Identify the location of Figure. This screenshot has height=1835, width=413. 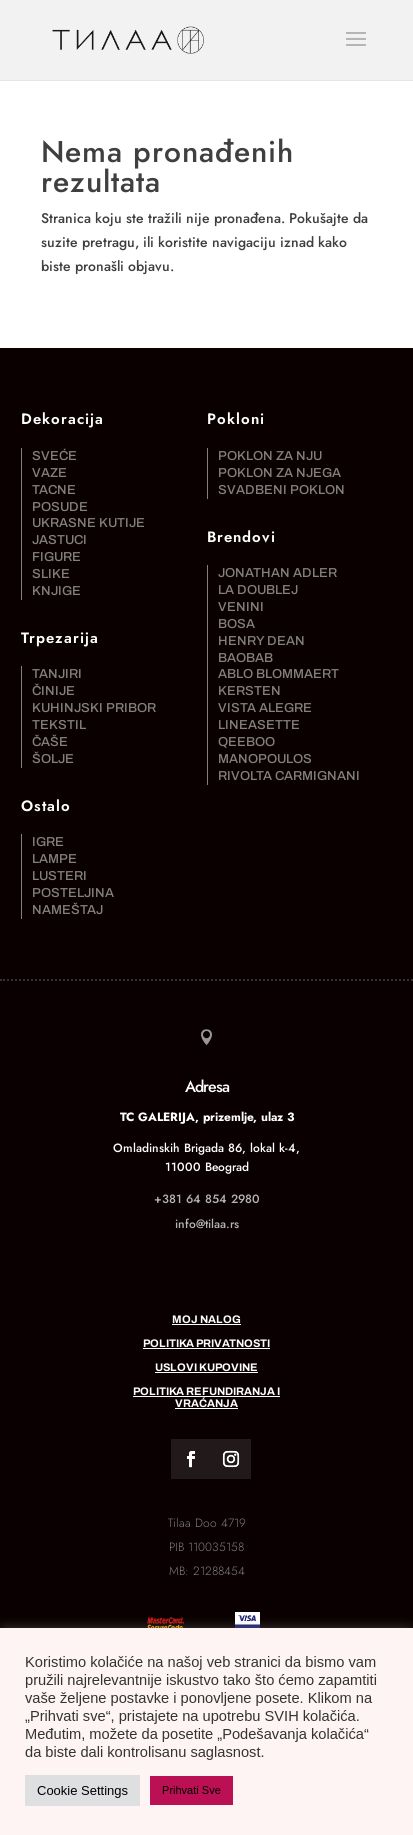
(56, 557).